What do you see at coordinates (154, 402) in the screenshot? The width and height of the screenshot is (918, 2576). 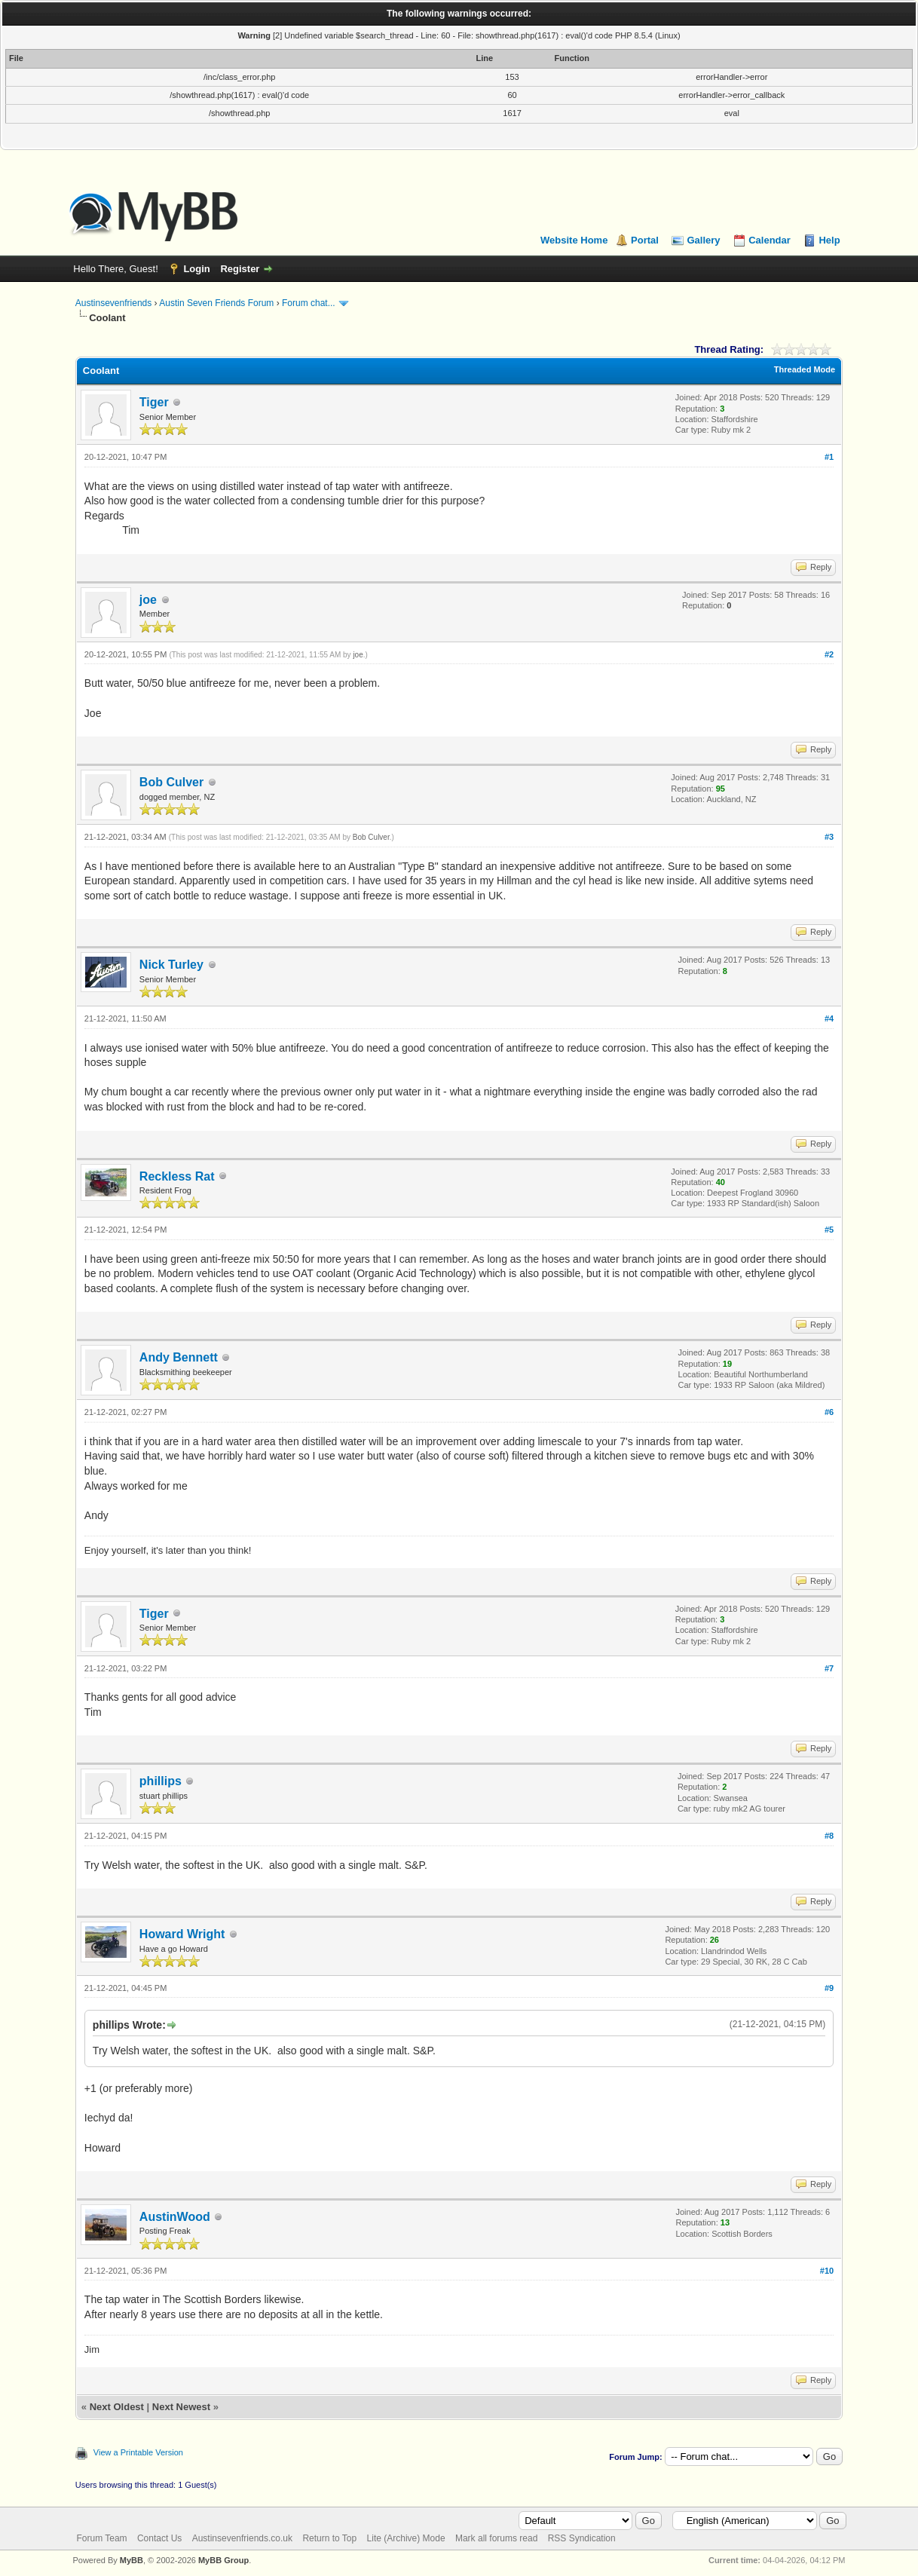 I see `Tiger` at bounding box center [154, 402].